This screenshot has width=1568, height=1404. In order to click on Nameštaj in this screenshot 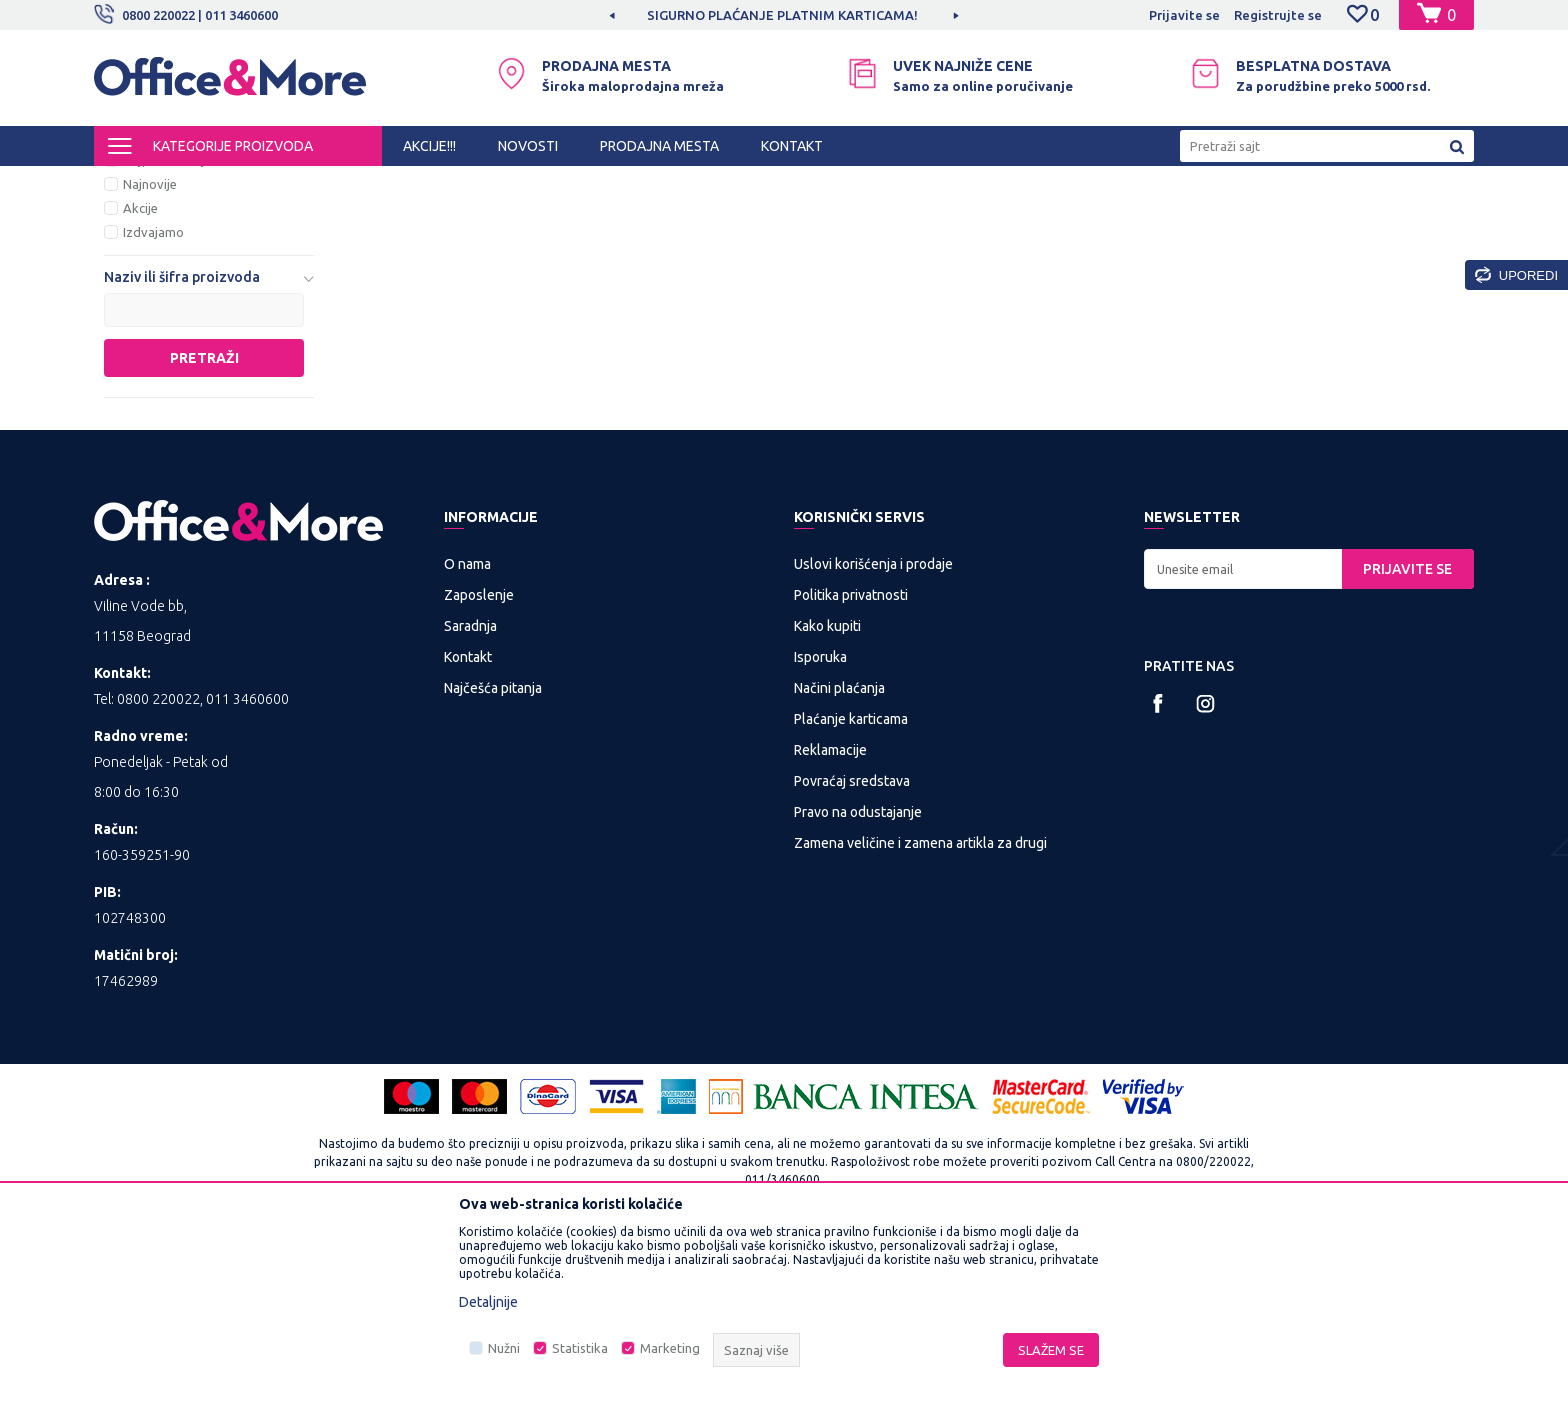, I will do `click(460, 184)`.